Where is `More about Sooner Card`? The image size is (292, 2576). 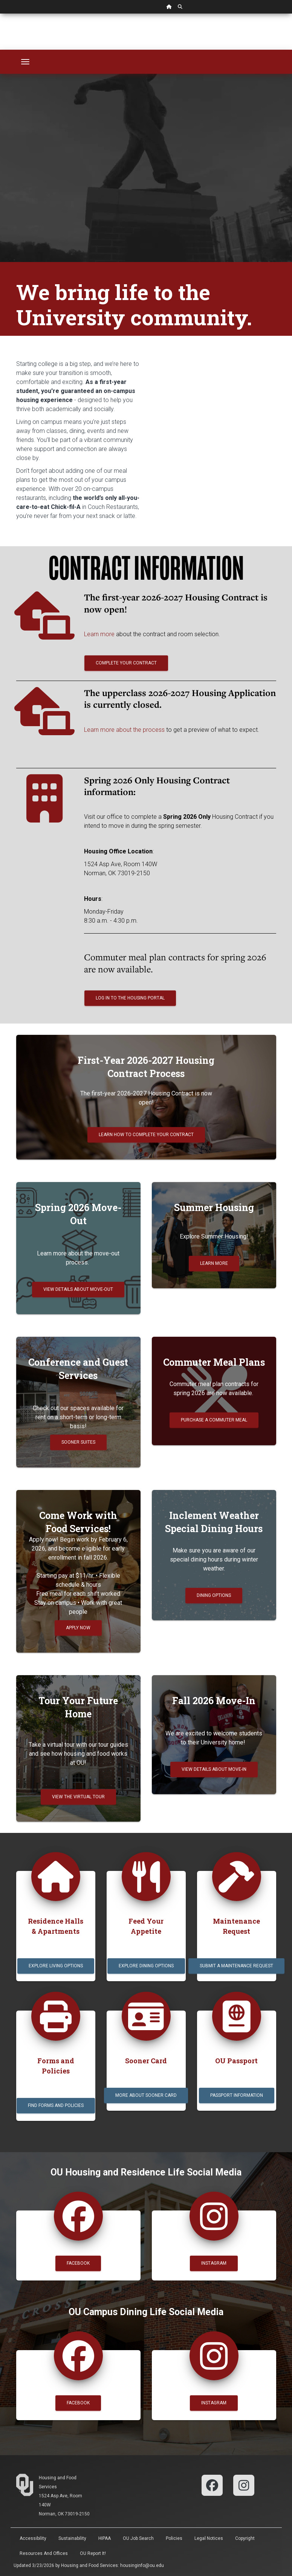
More about Sooner Card is located at coordinates (146, 2095).